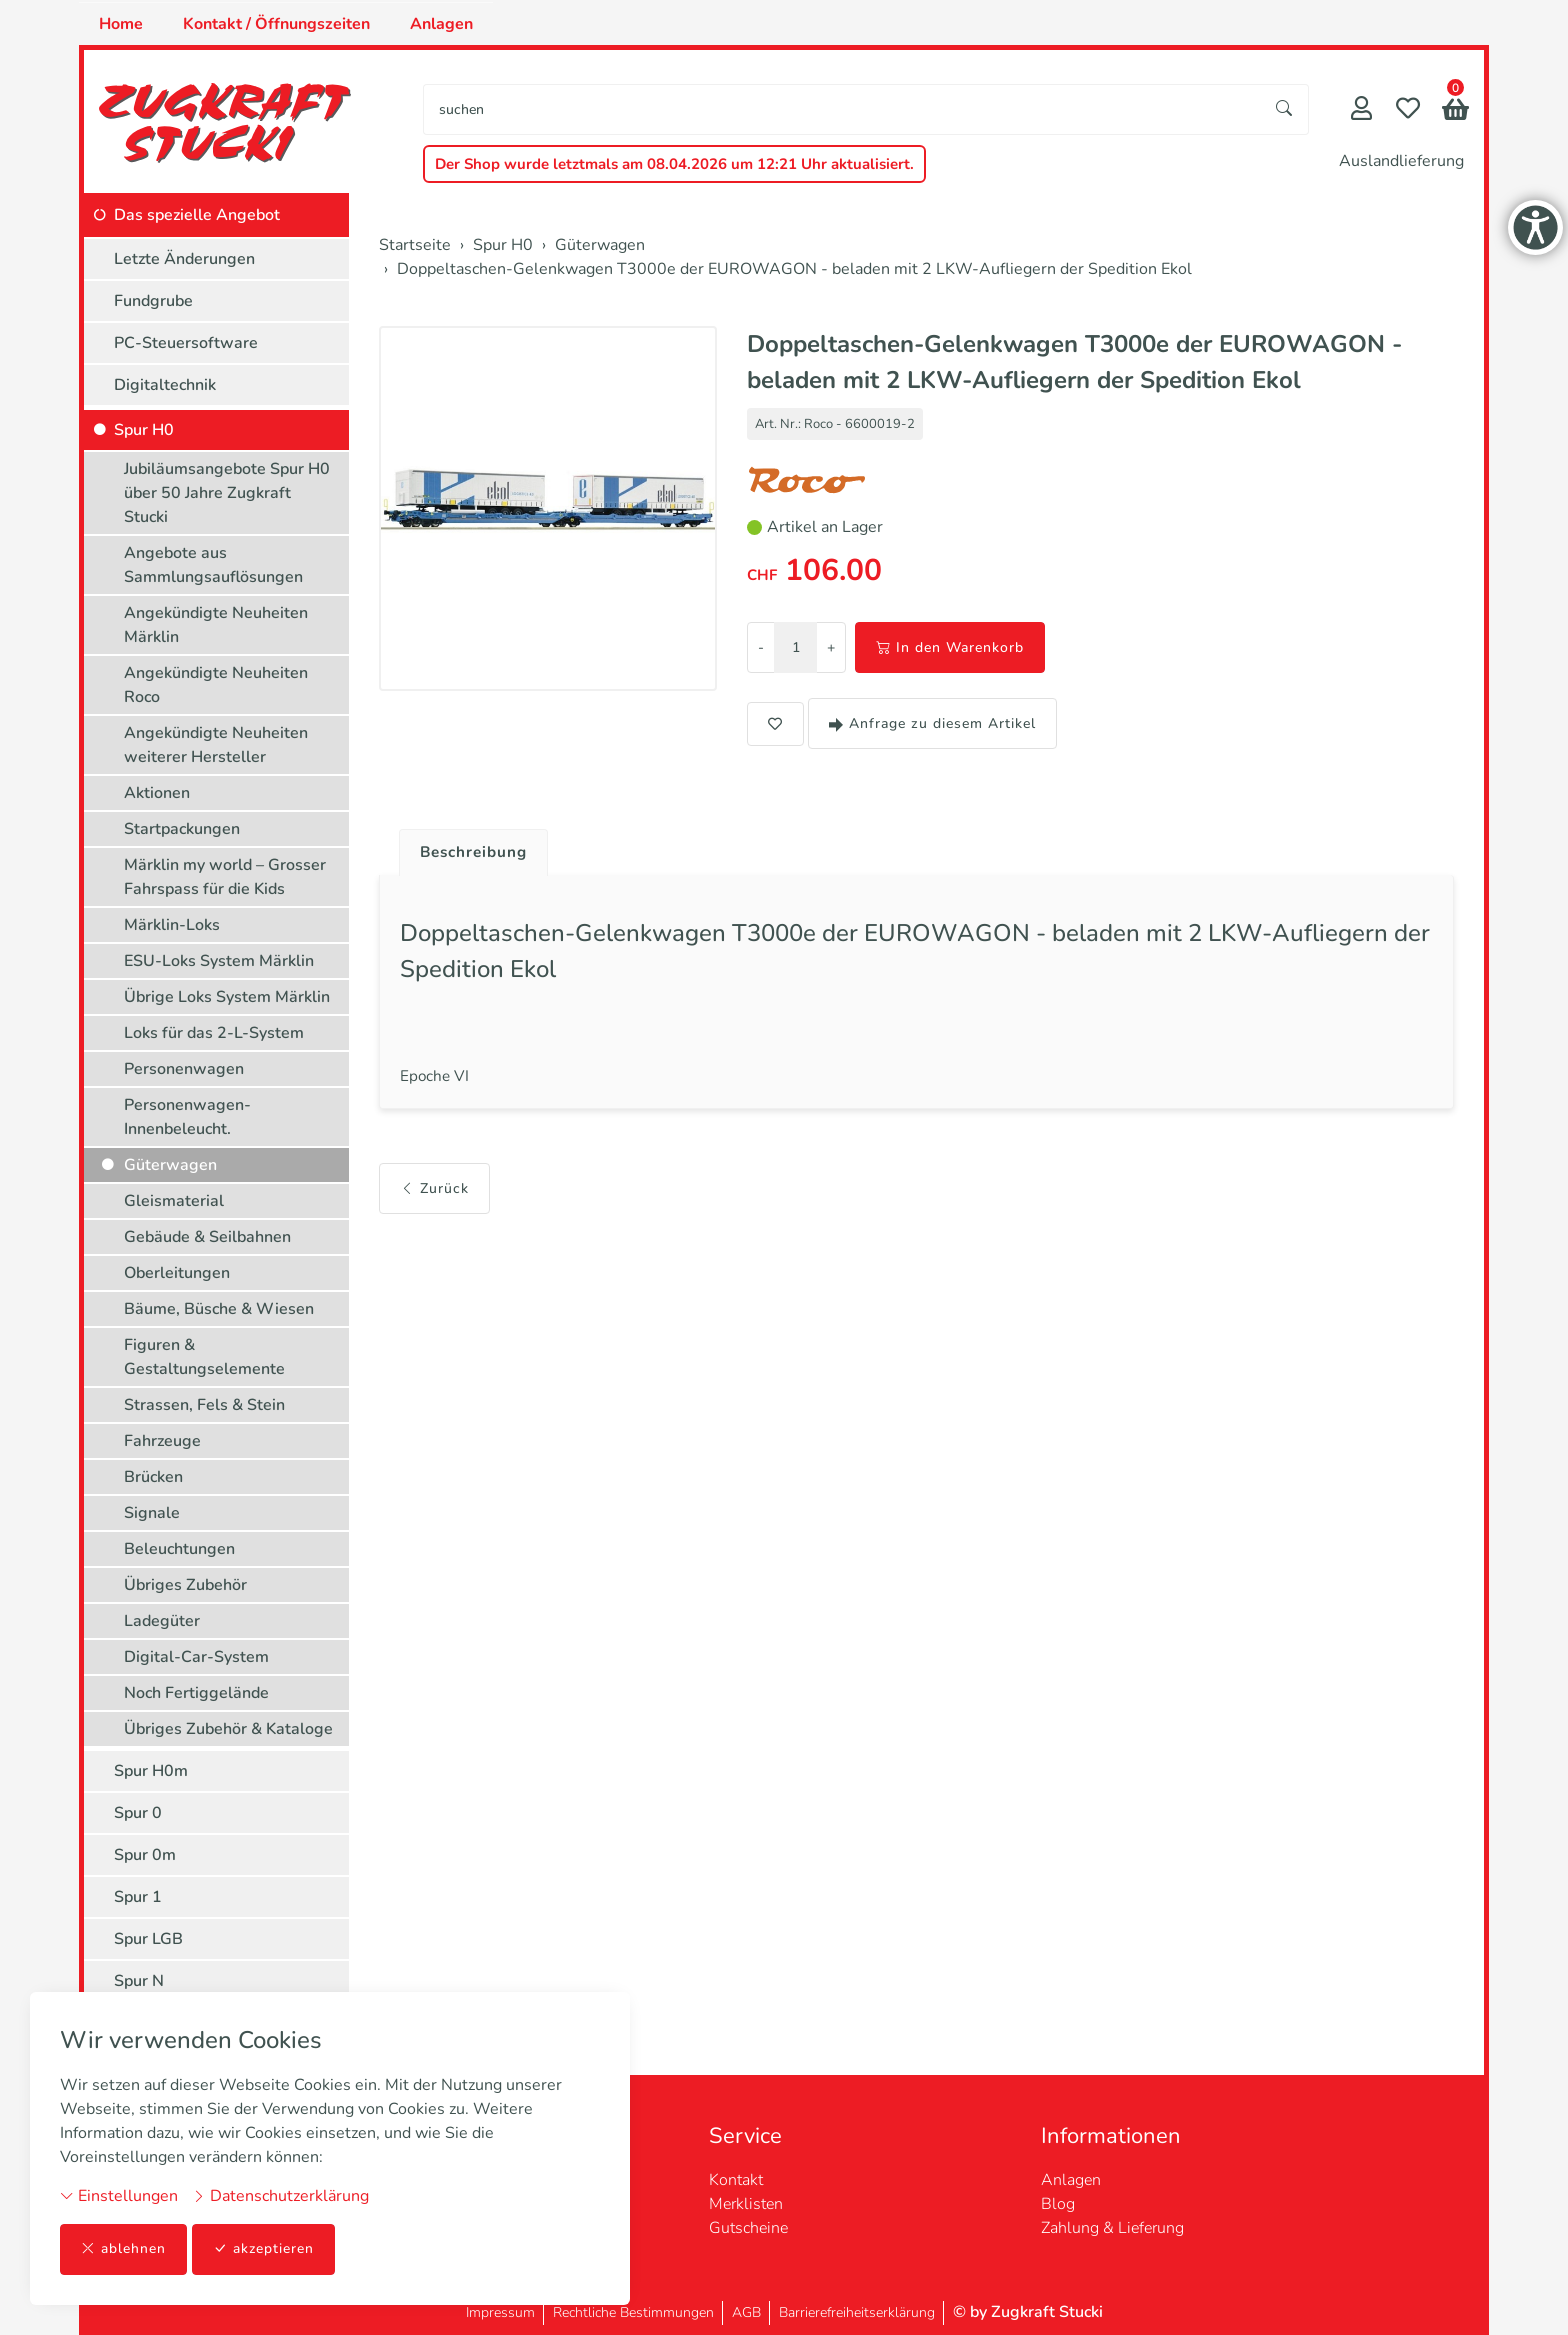 The image size is (1568, 2335). I want to click on Strassen, Fels & Stein, so click(204, 1405).